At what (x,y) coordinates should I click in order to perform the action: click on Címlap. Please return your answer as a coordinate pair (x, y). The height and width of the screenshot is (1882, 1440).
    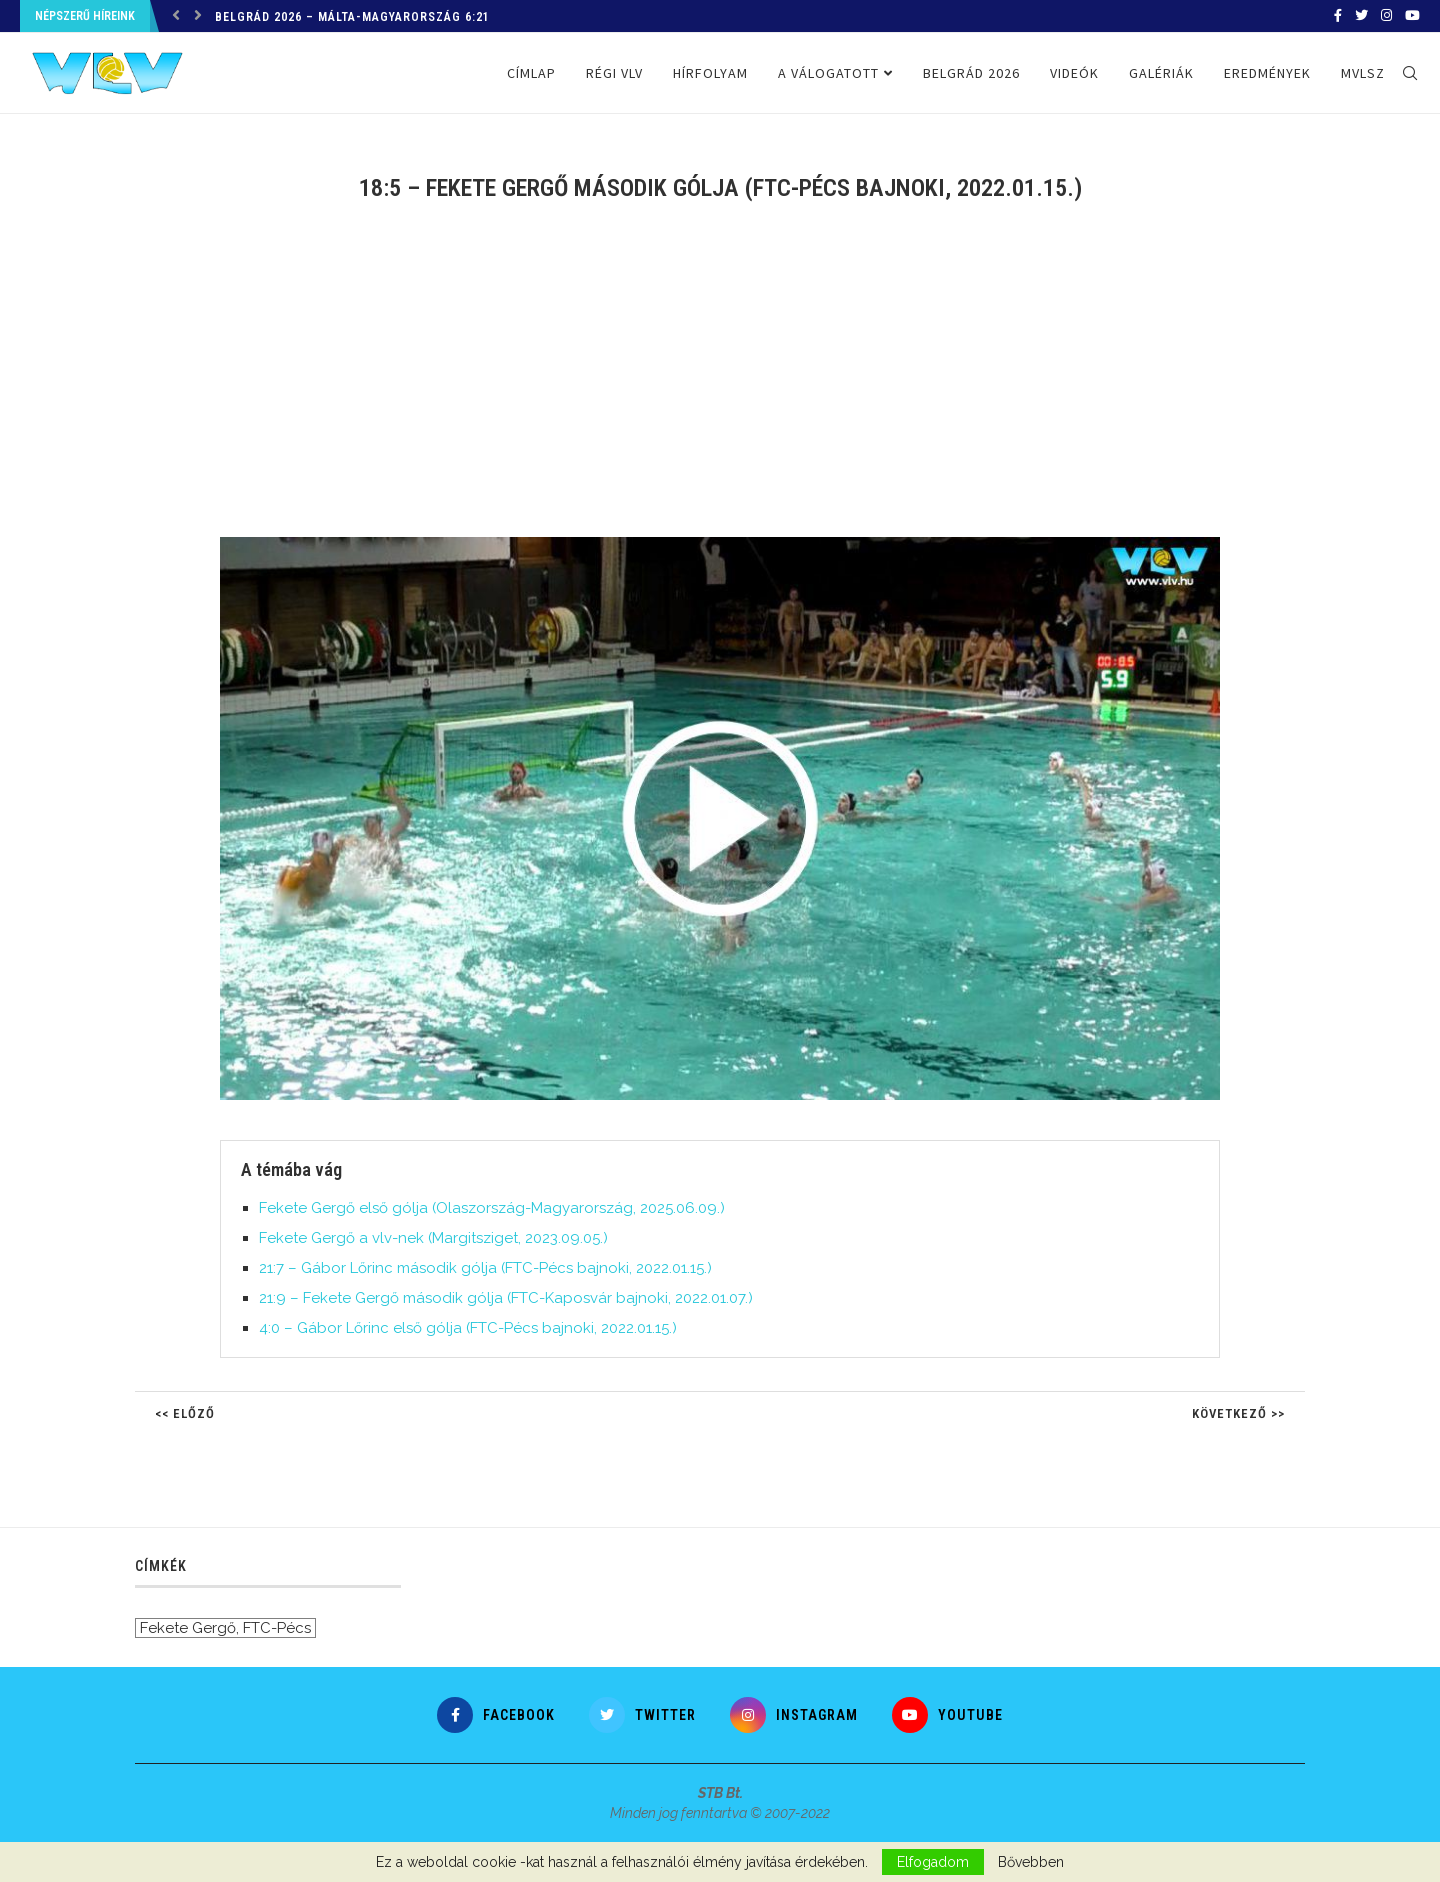
    Looking at the image, I should click on (531, 73).